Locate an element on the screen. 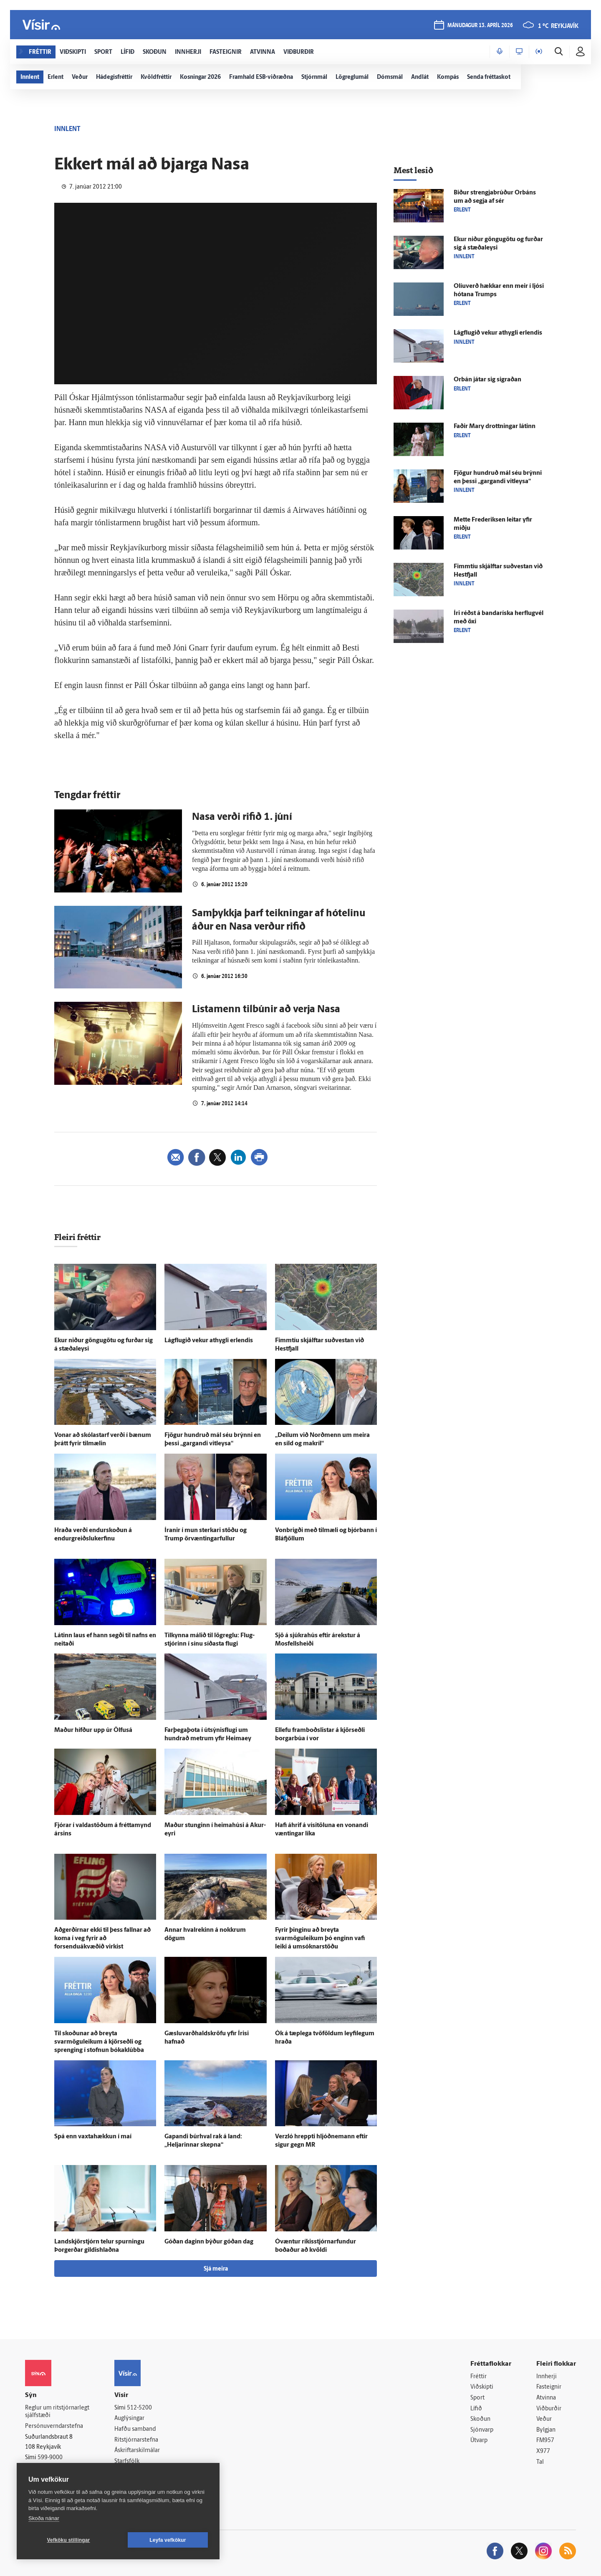 The image size is (601, 2576). Starfsfólk is located at coordinates (126, 2461).